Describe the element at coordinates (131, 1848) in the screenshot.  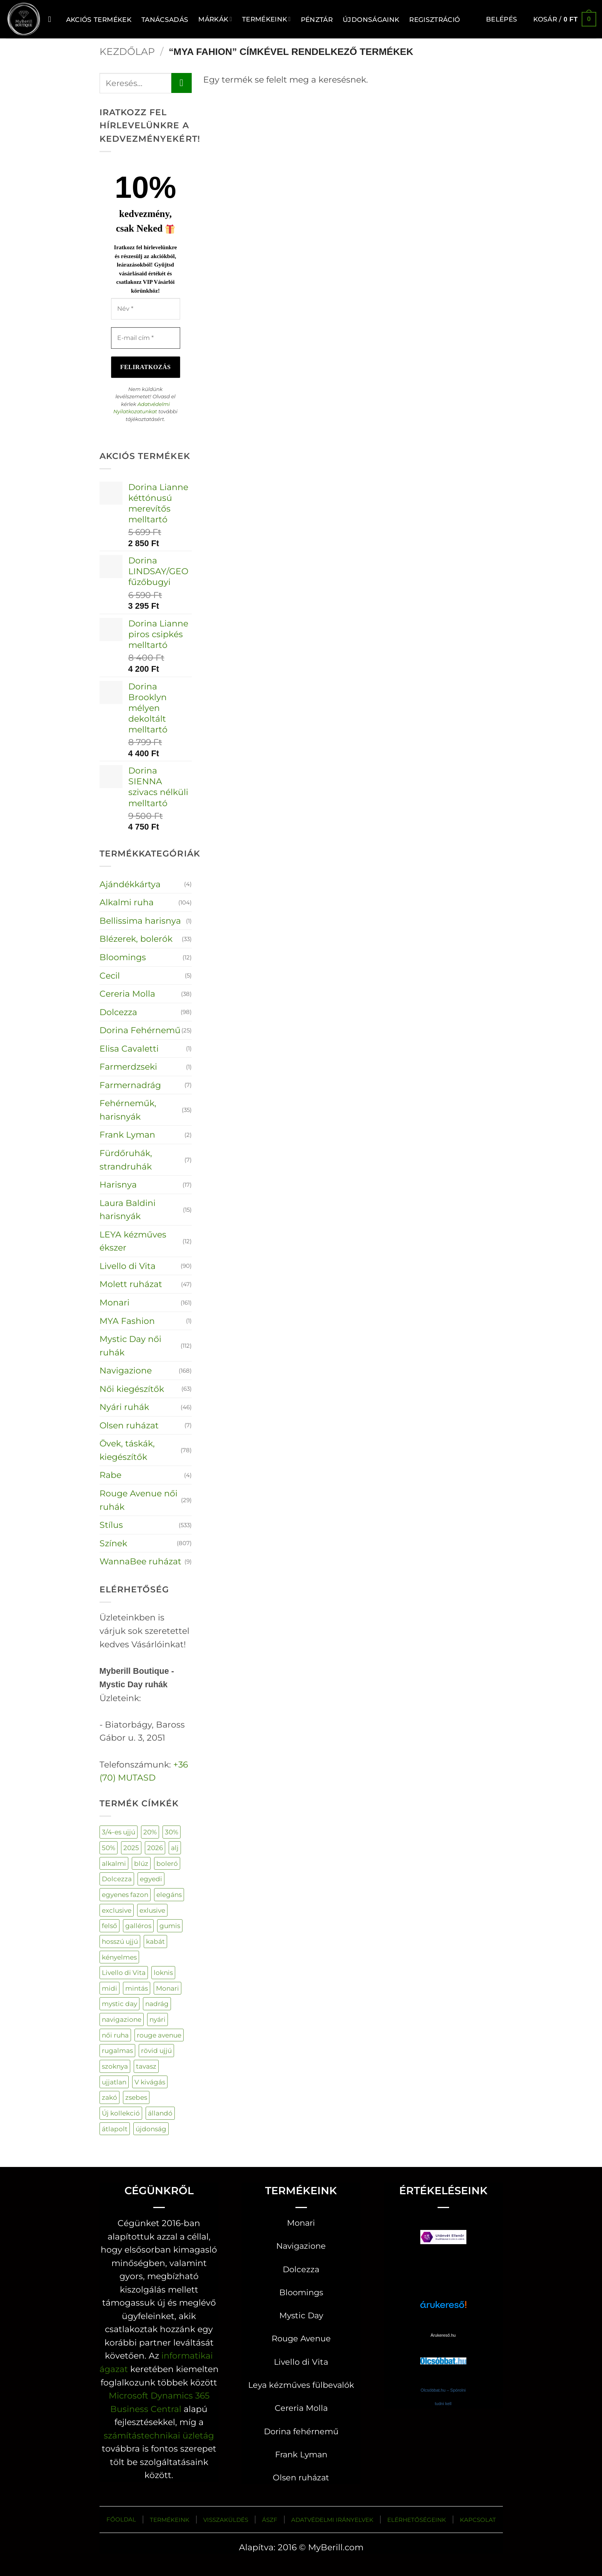
I see `2025 [2025 (62 termék)]` at that location.